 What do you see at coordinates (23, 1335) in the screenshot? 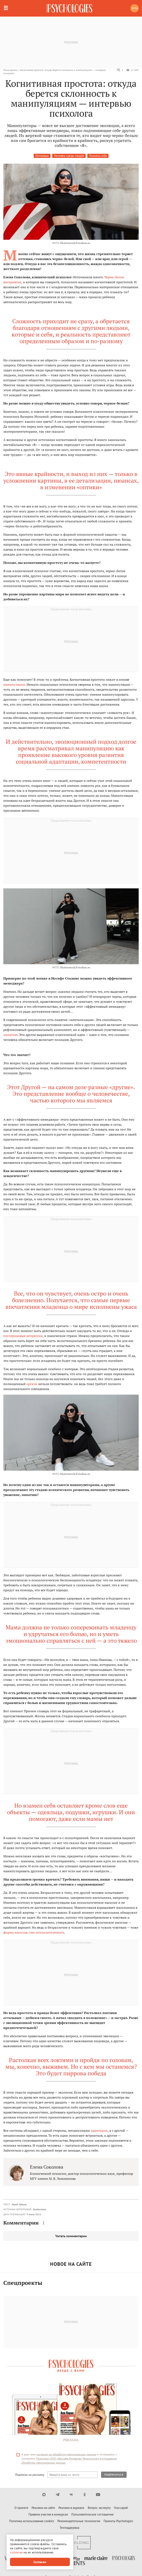
I see `послеродовые депрессии` at bounding box center [23, 1335].